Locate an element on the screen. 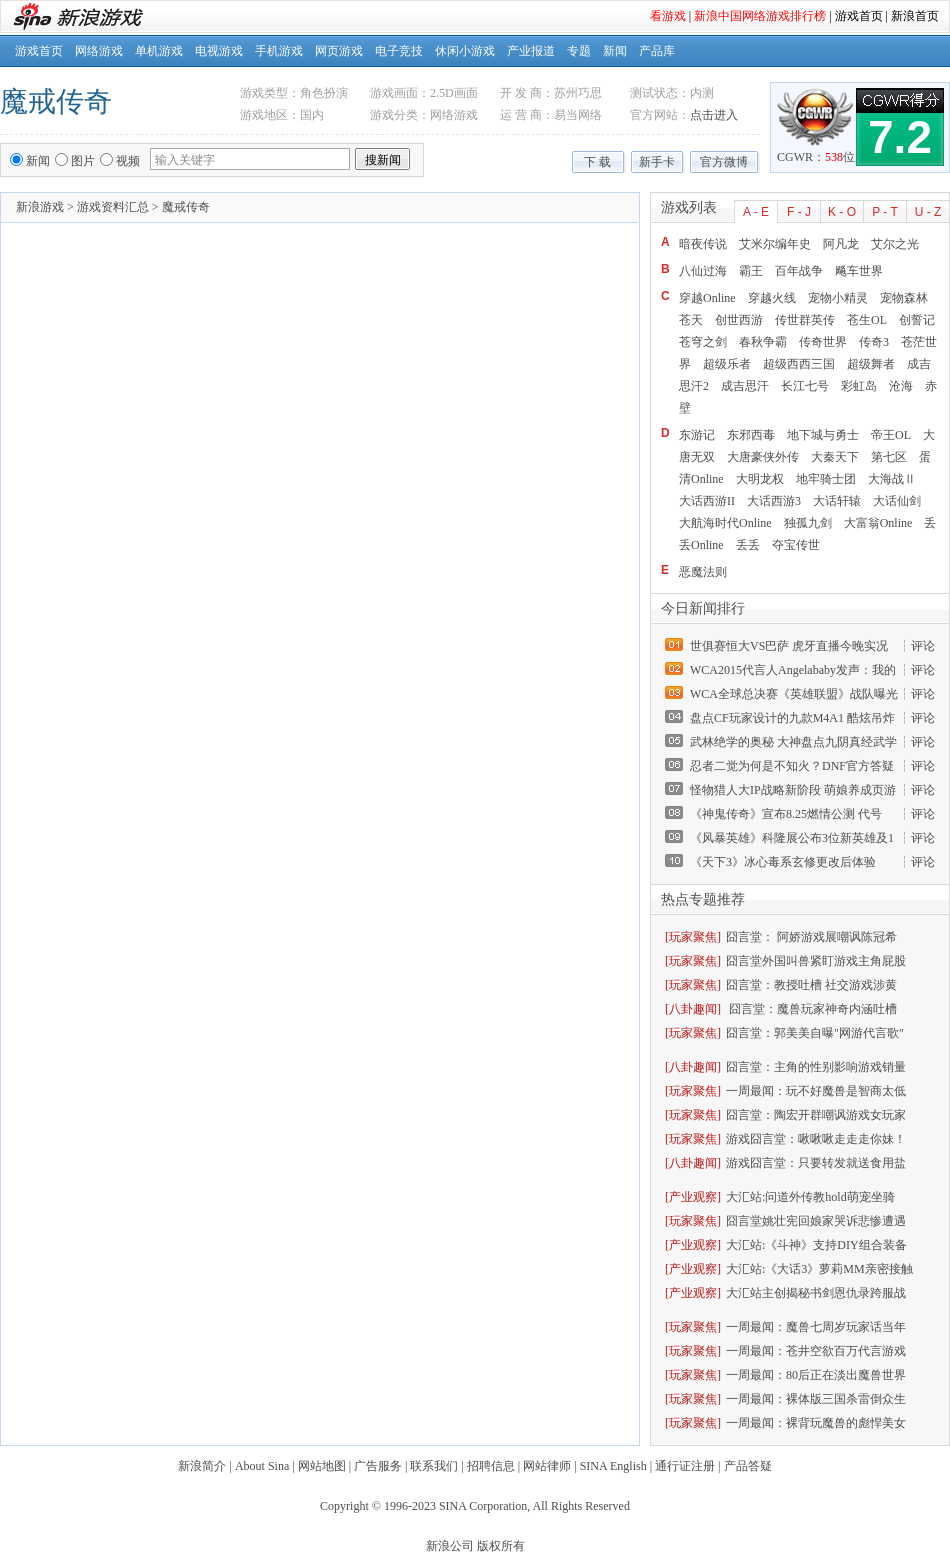 The height and width of the screenshot is (1556, 950). 一周最闻：裸背玩魔兽的彪悍美女 is located at coordinates (816, 1423).